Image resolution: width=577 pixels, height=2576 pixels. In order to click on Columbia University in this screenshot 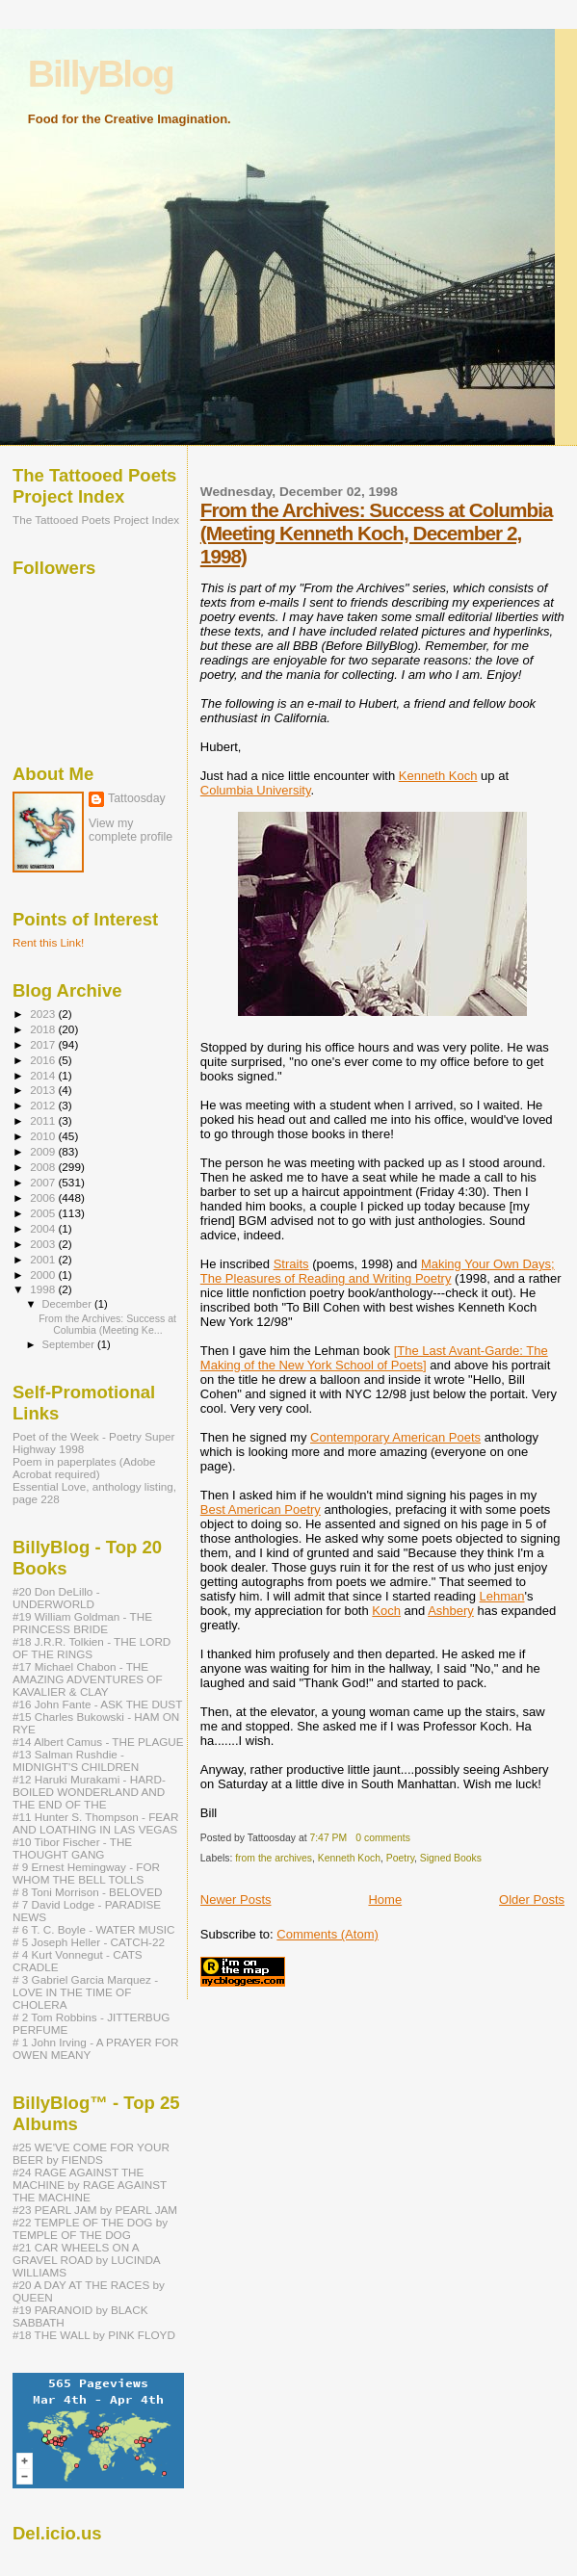, I will do `click(255, 790)`.